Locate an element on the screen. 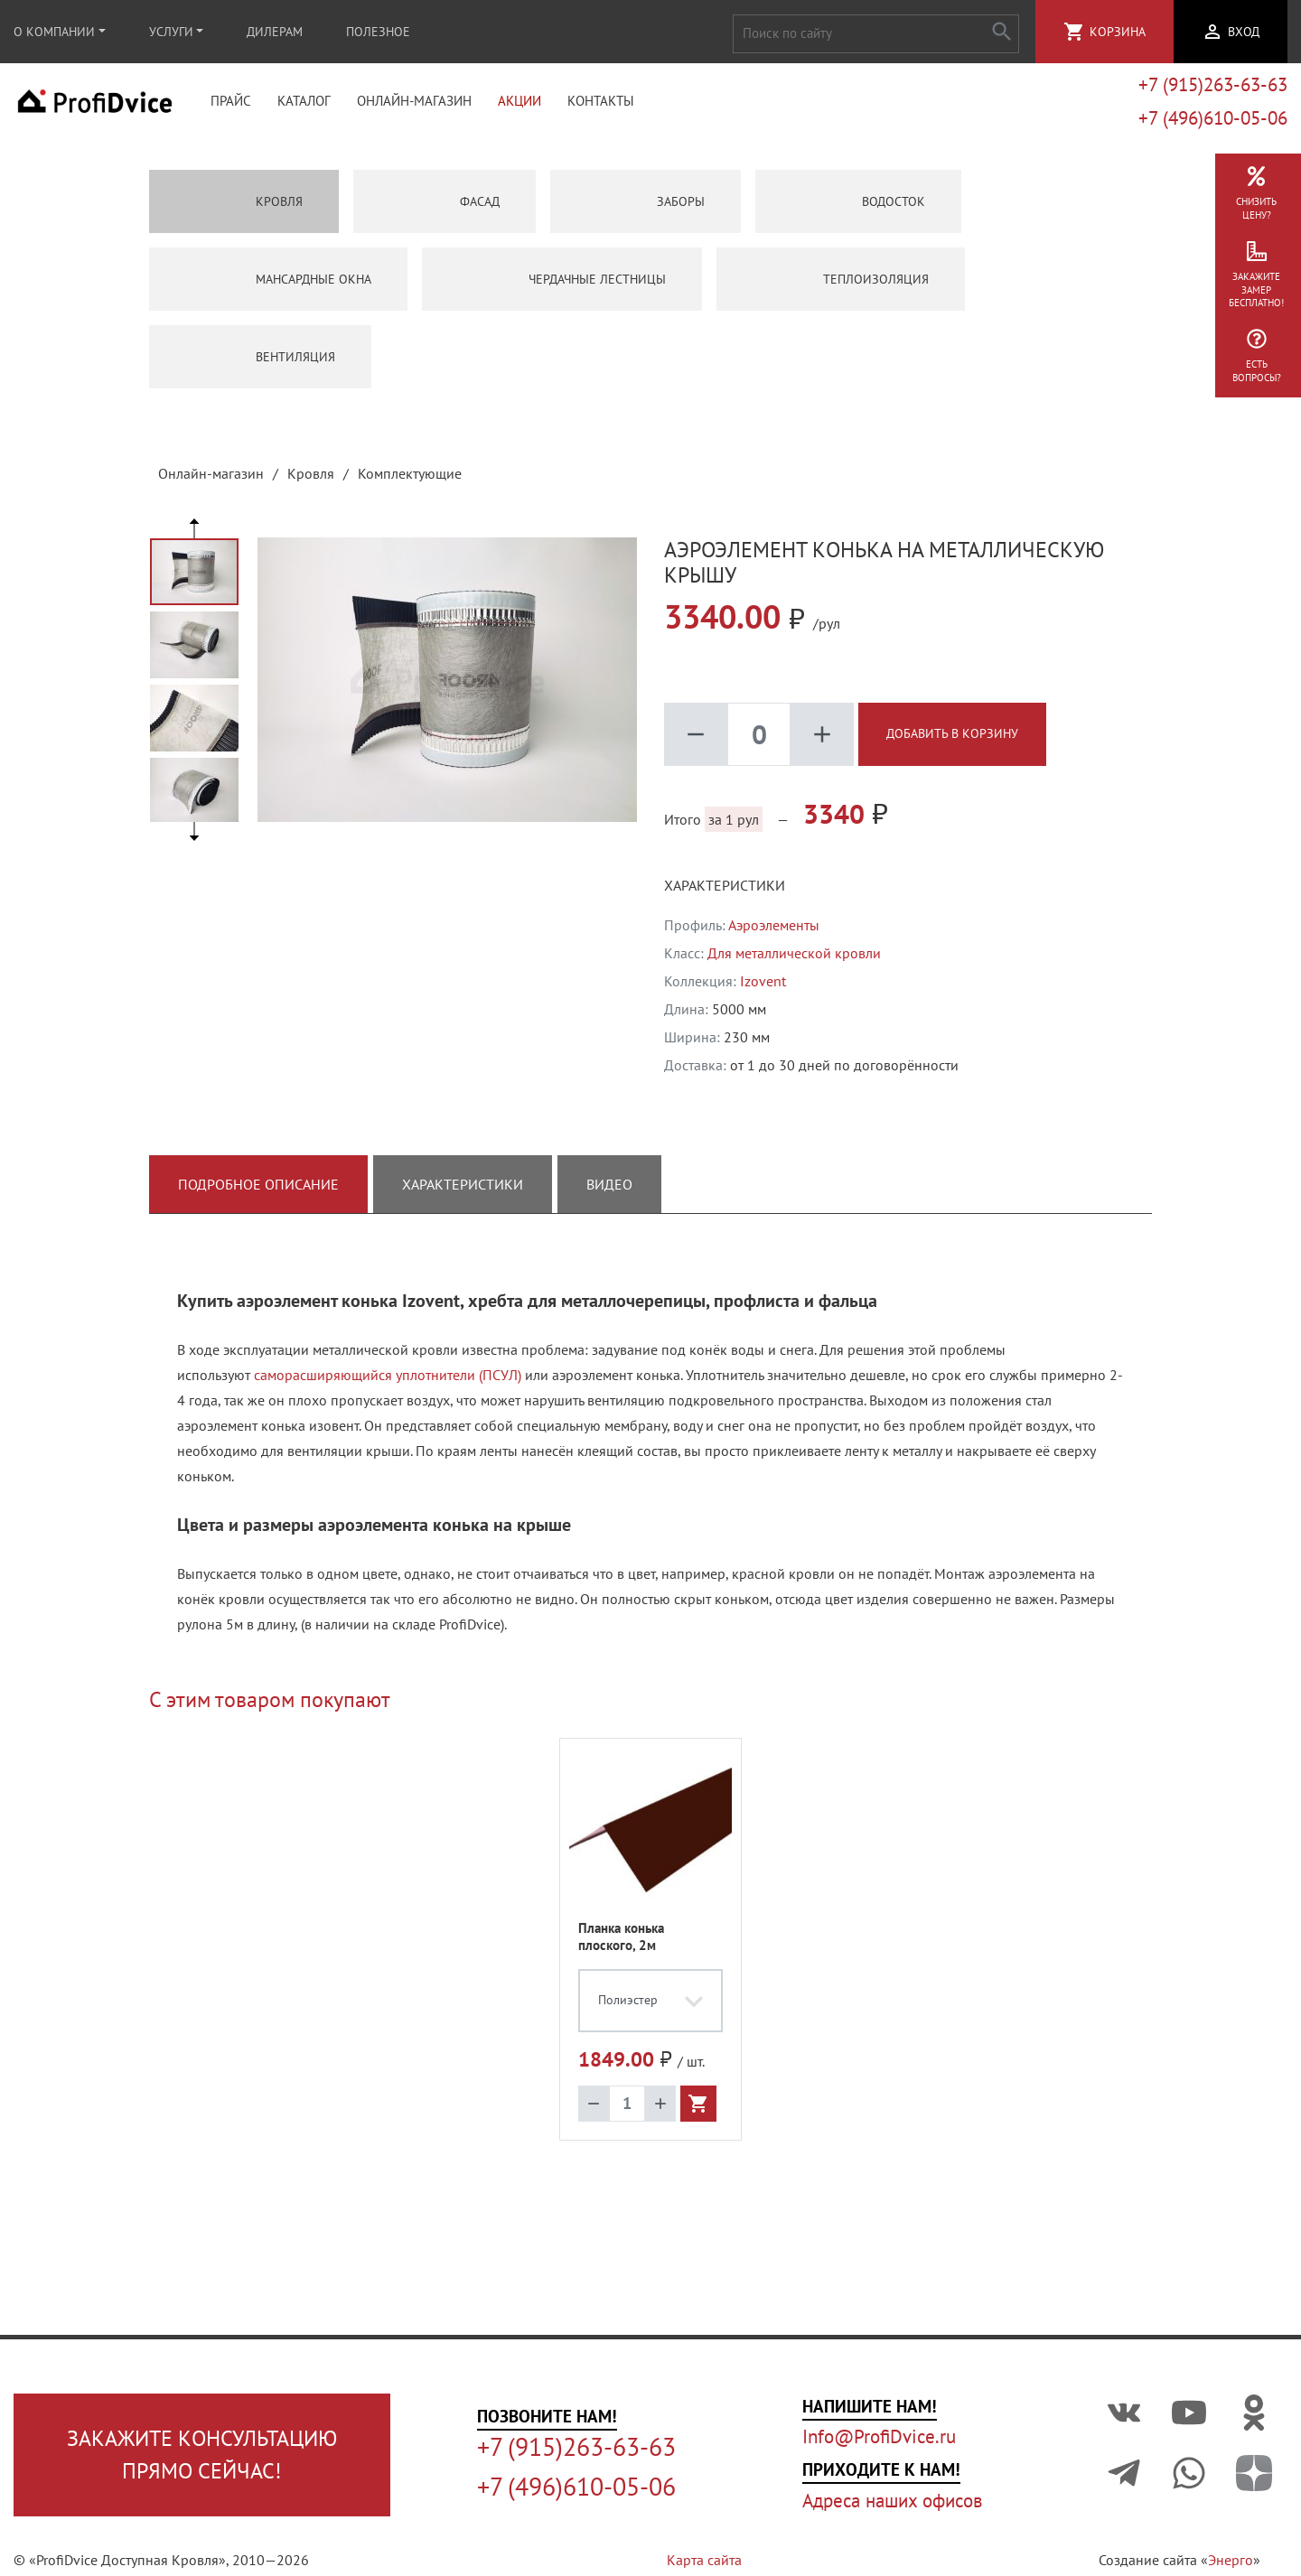  Заборы is located at coordinates (645, 207).